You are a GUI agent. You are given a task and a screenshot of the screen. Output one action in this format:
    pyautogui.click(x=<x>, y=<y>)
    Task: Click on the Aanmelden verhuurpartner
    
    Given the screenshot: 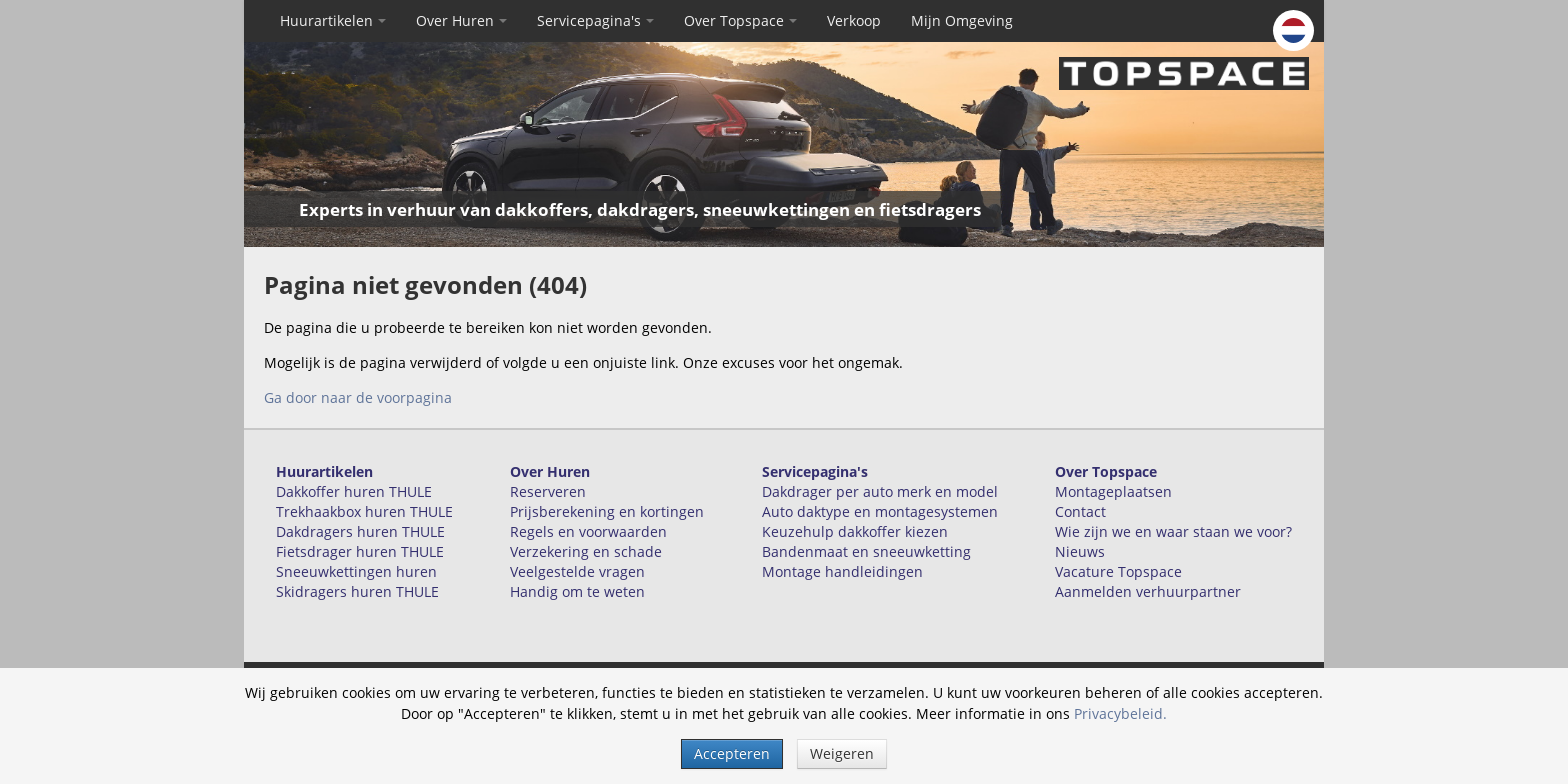 What is the action you would take?
    pyautogui.click(x=1148, y=591)
    